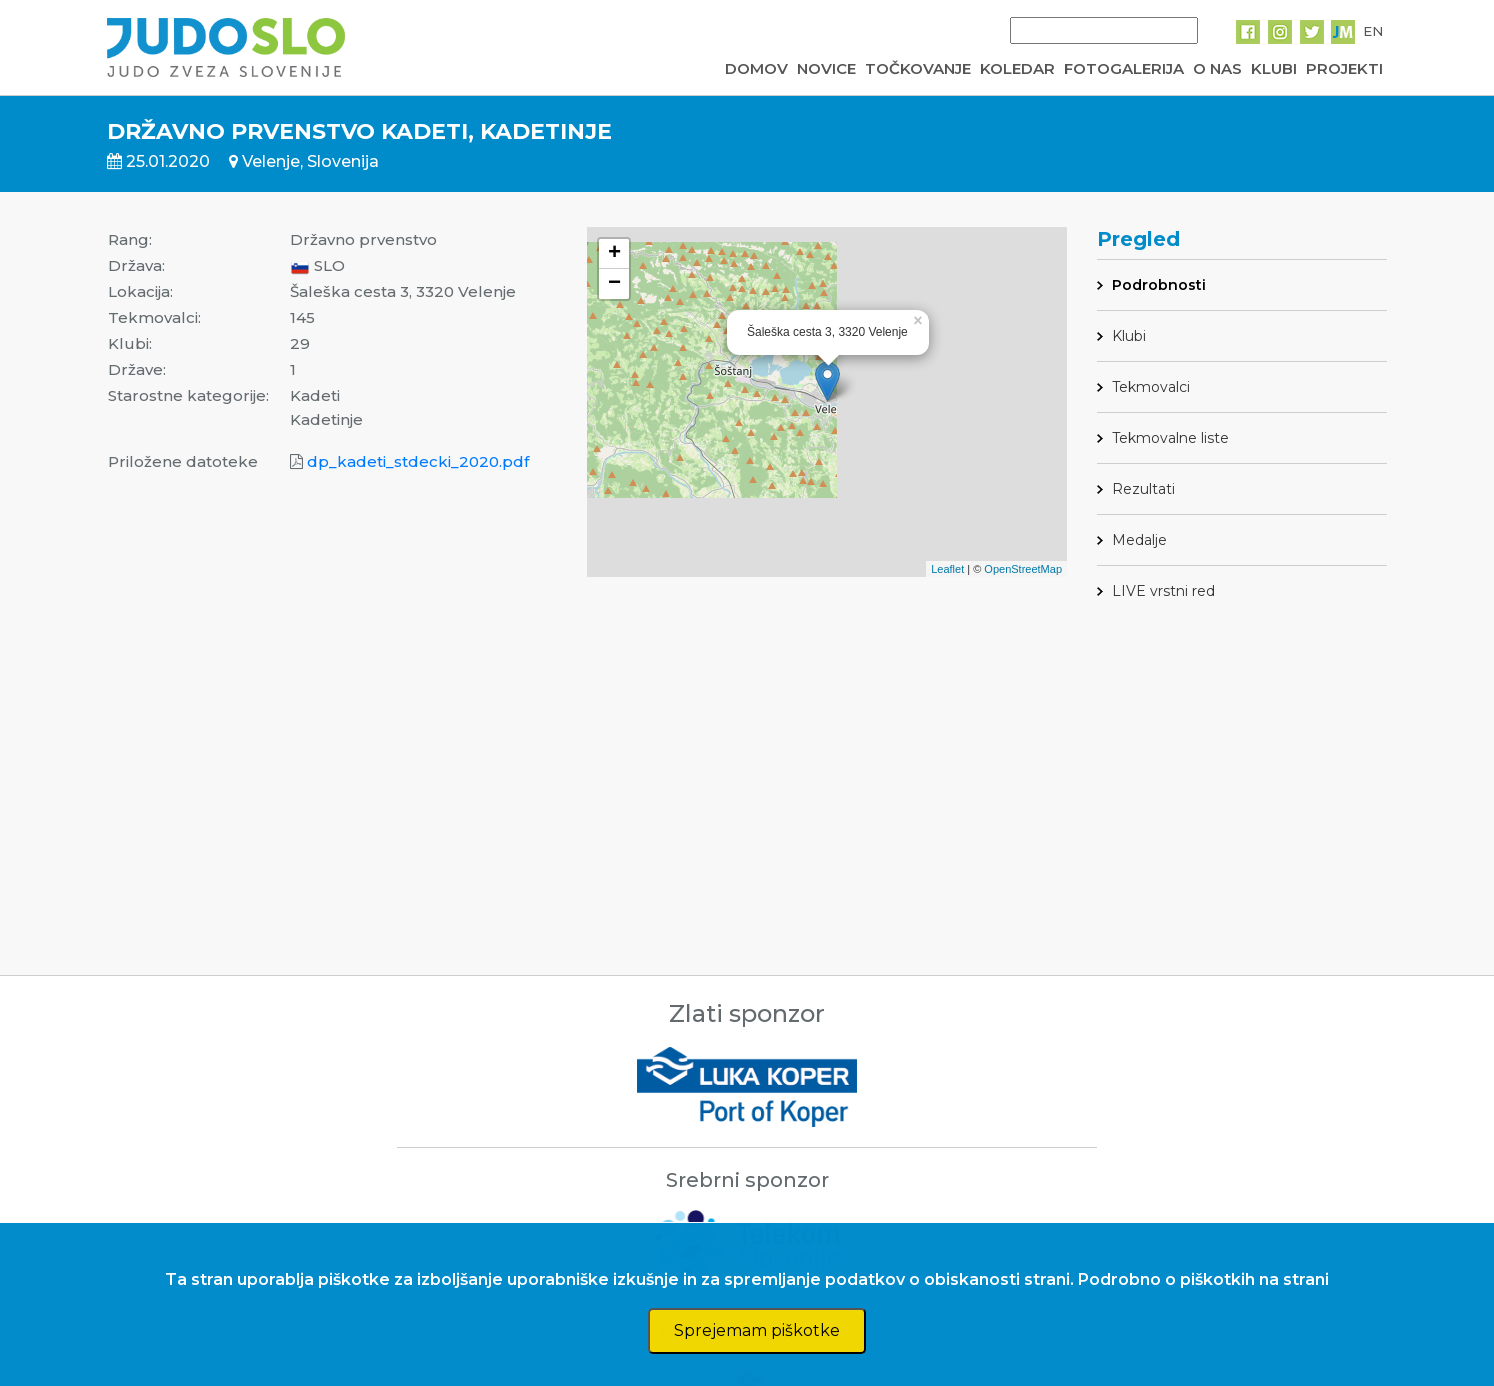 Image resolution: width=1494 pixels, height=1386 pixels. What do you see at coordinates (1217, 68) in the screenshot?
I see `O NAS` at bounding box center [1217, 68].